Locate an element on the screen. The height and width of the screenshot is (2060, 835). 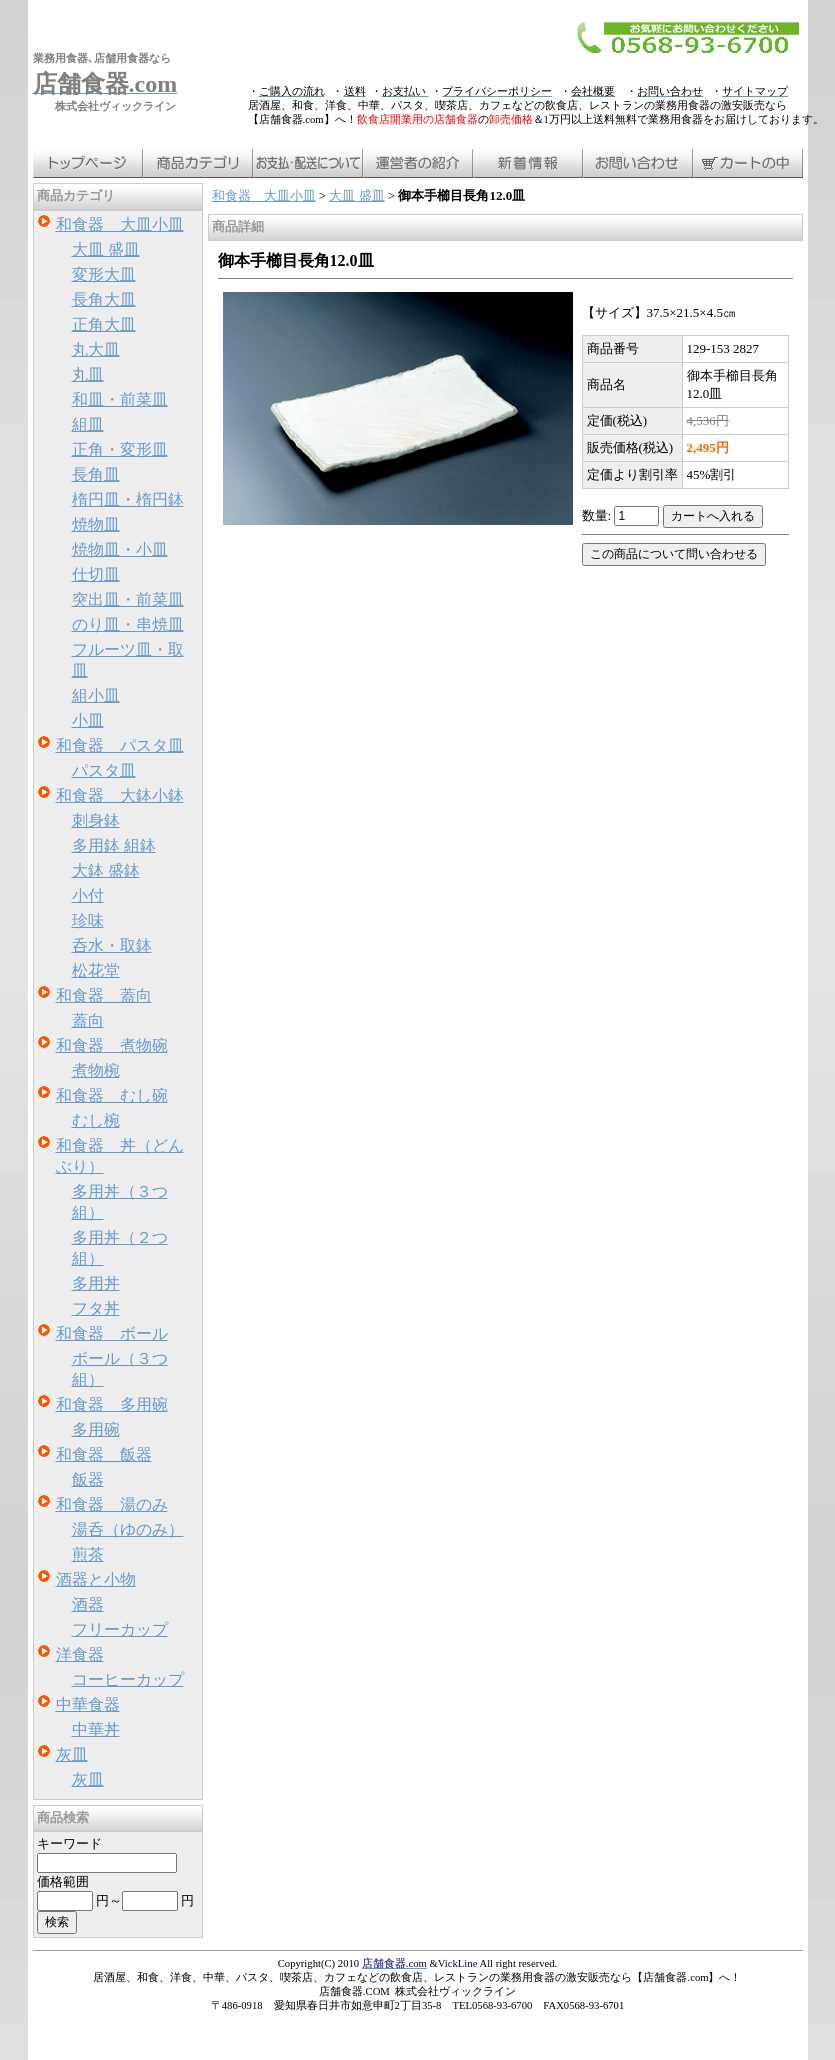
焼物皿・小皿 is located at coordinates (120, 549).